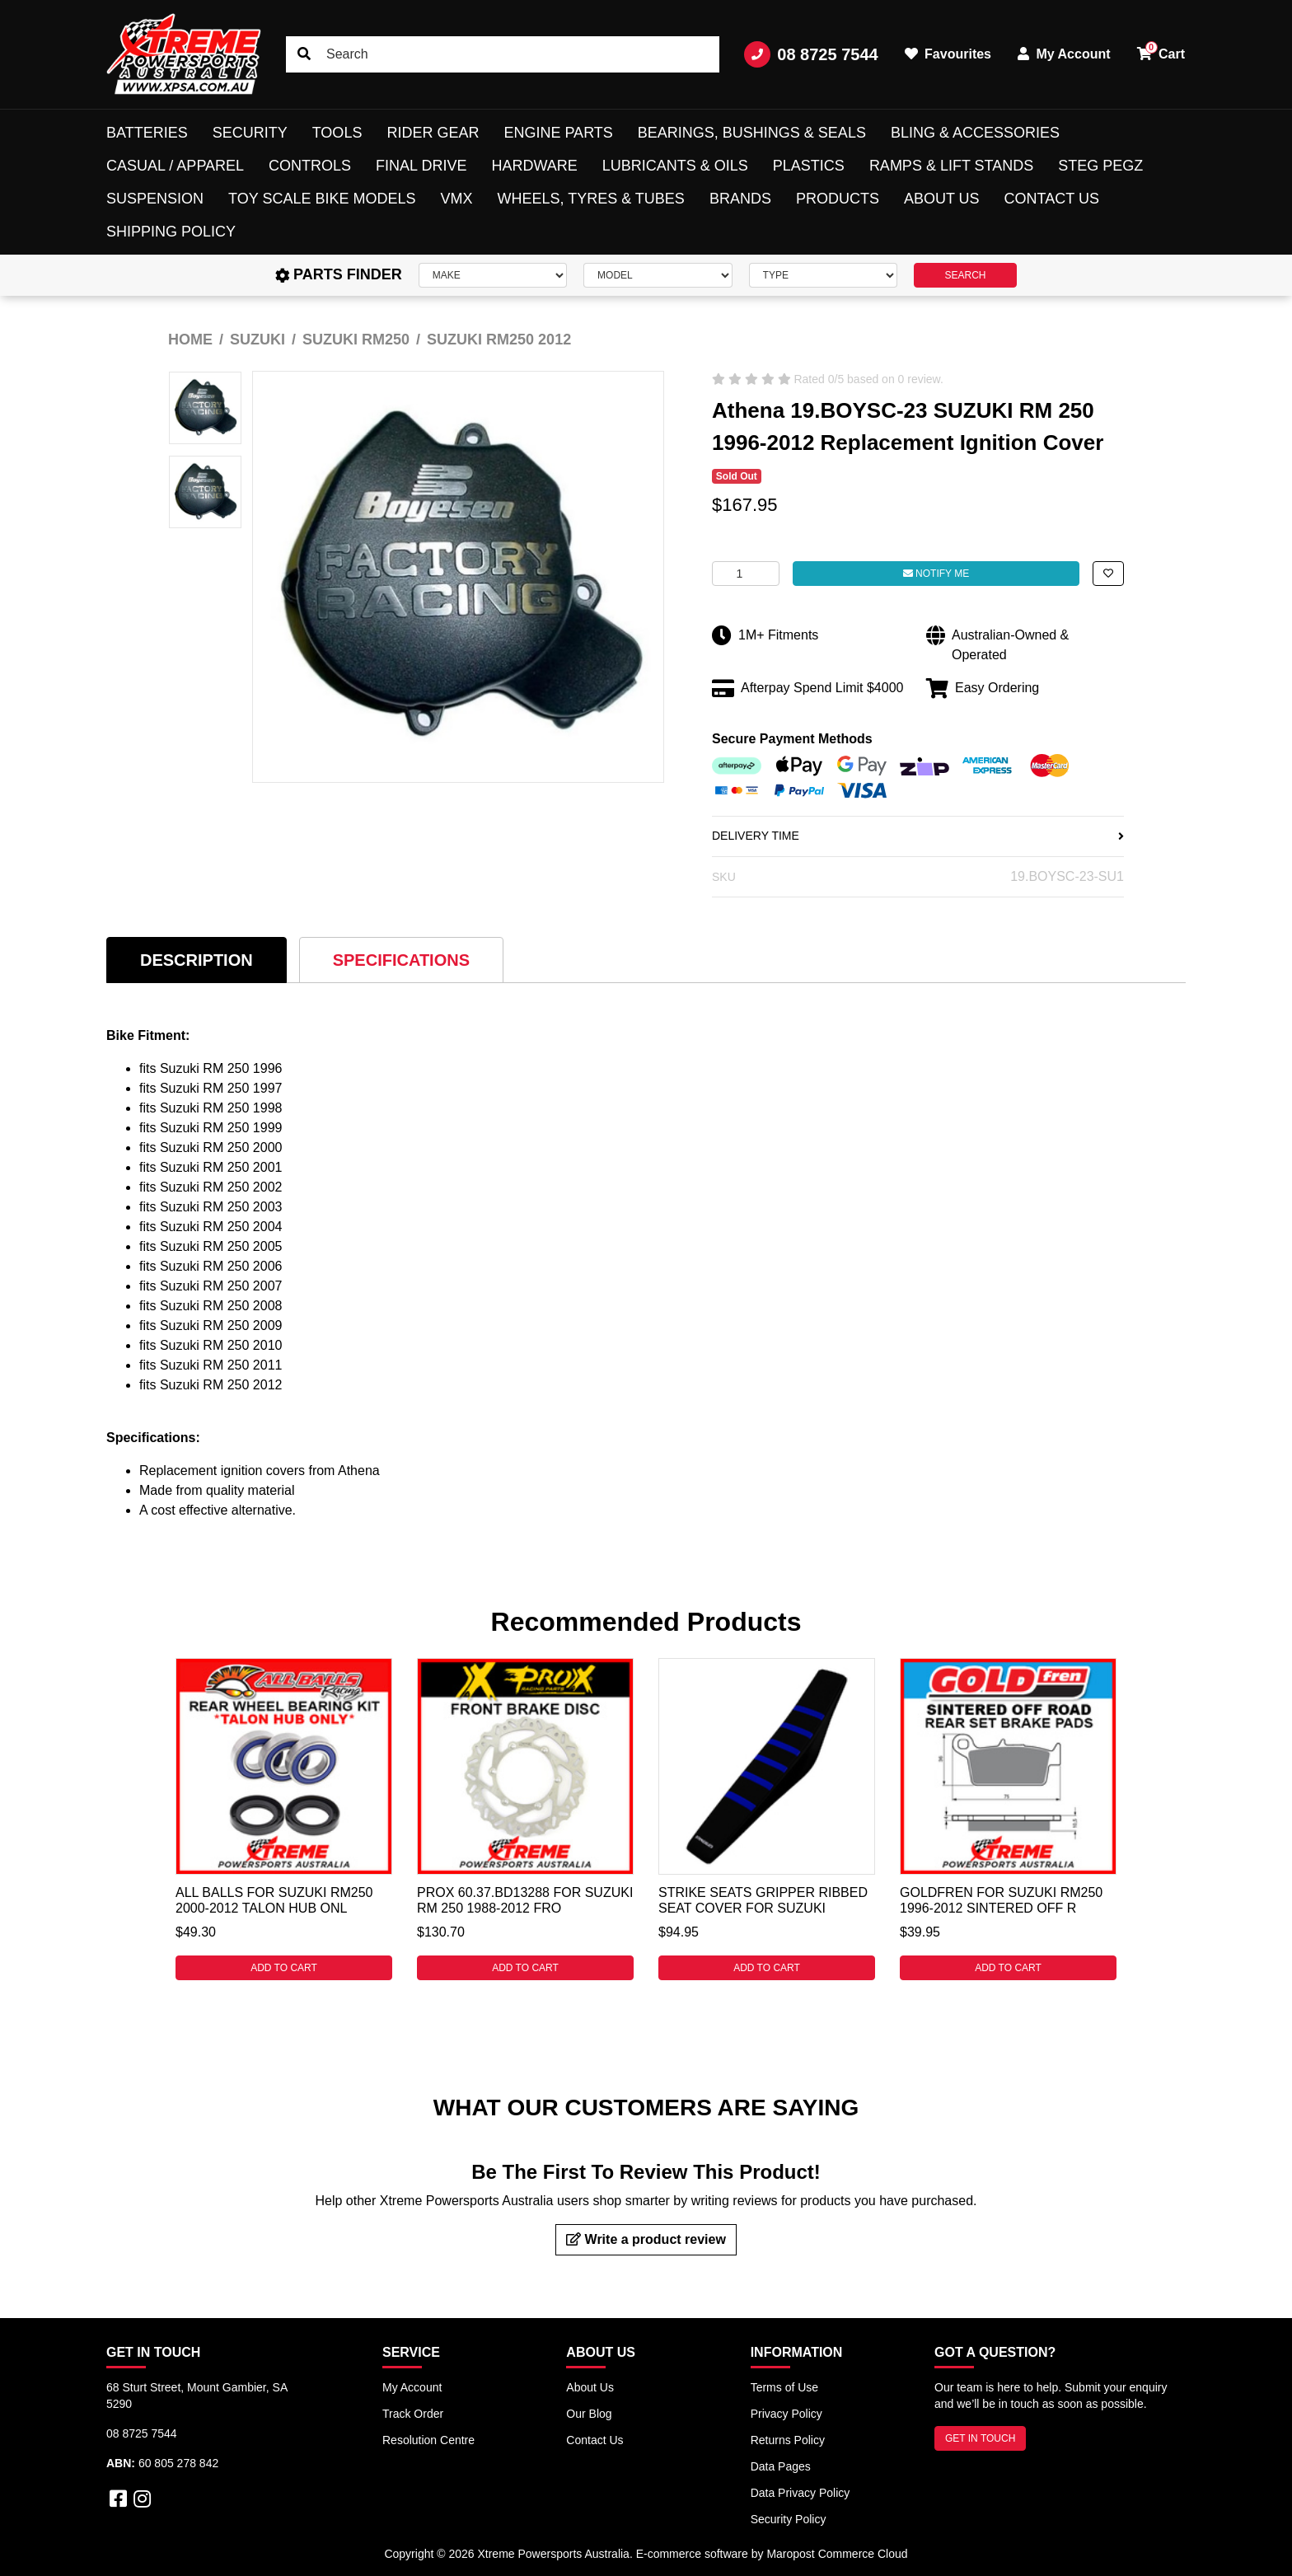 The height and width of the screenshot is (2576, 1292). Describe the element at coordinates (428, 2440) in the screenshot. I see `Resolution Centre` at that location.